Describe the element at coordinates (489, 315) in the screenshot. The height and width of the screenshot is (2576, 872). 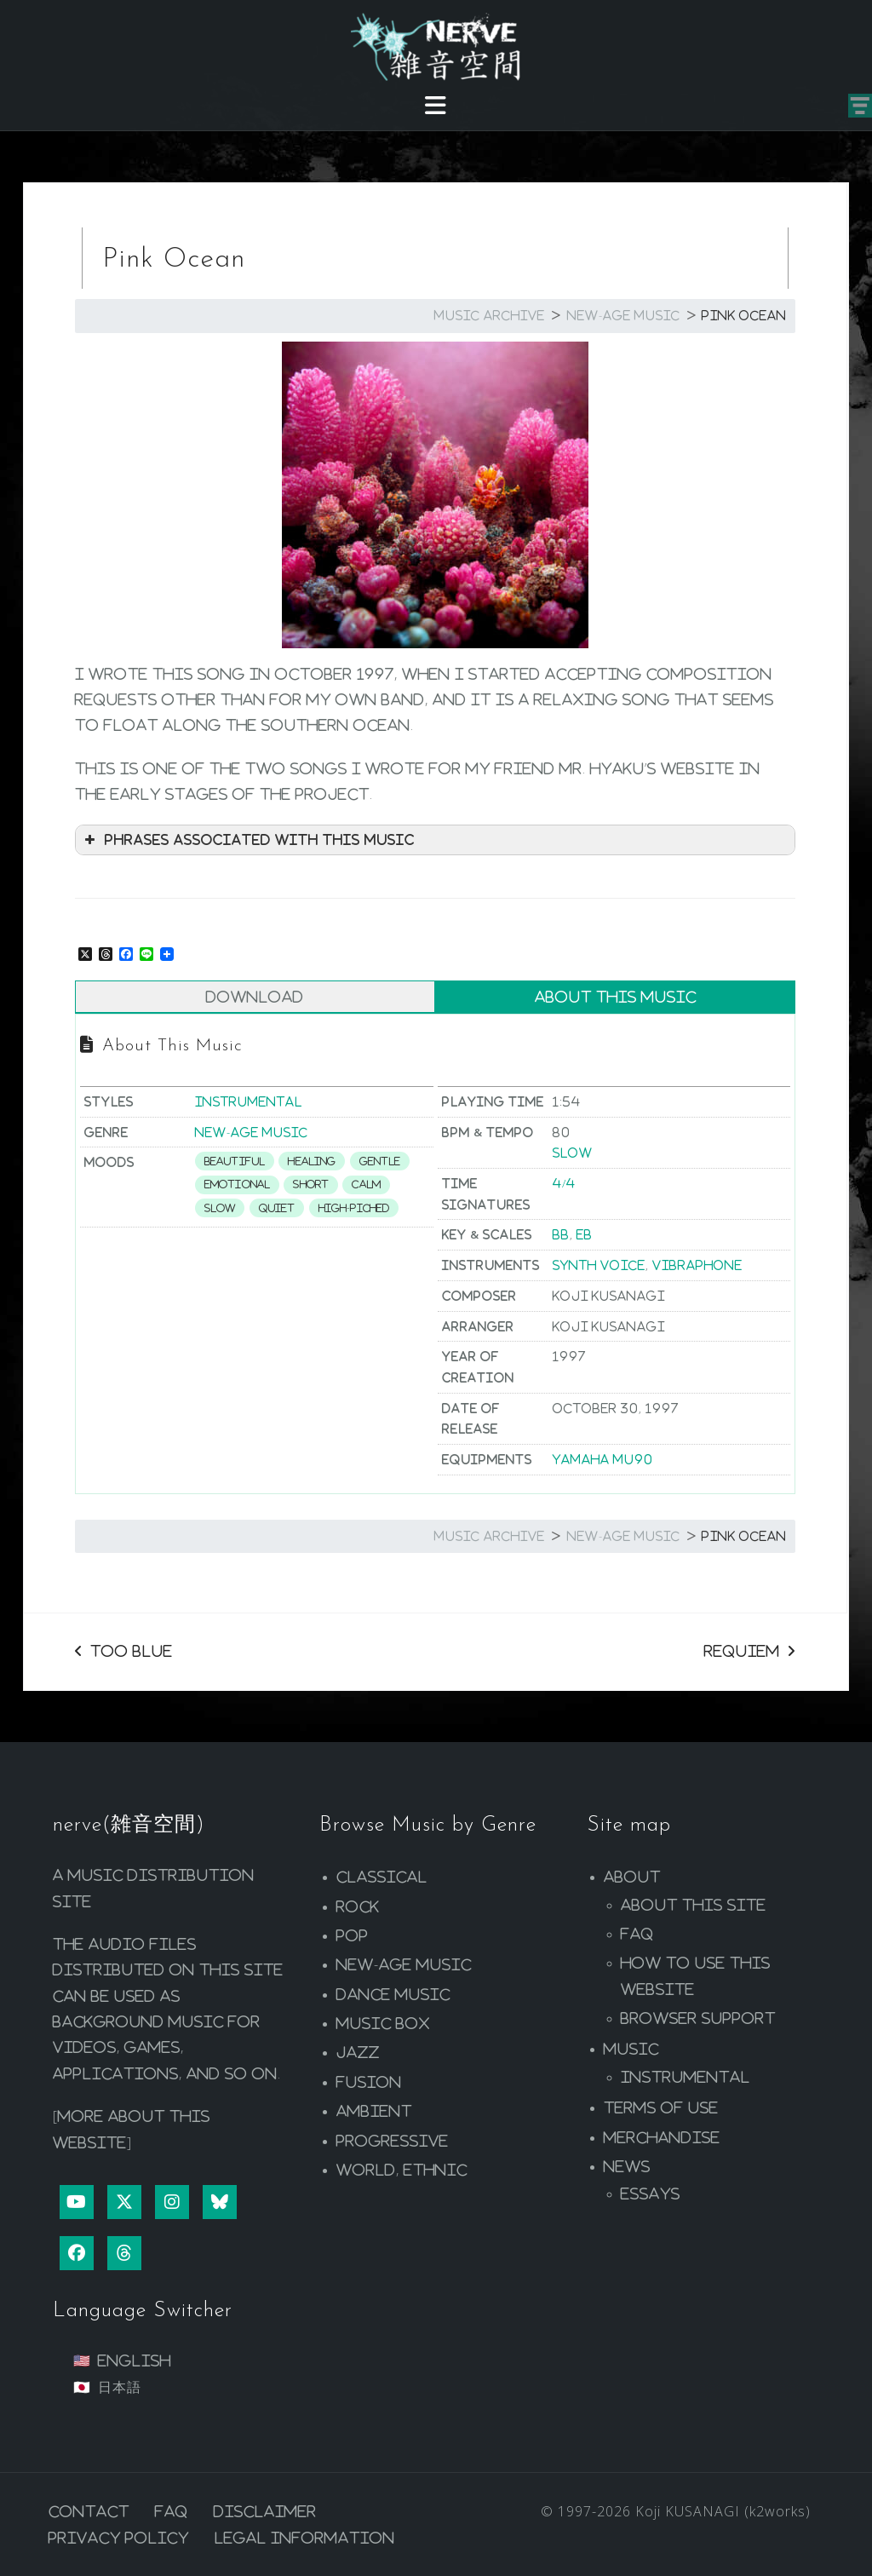
I see `Music Archive` at that location.